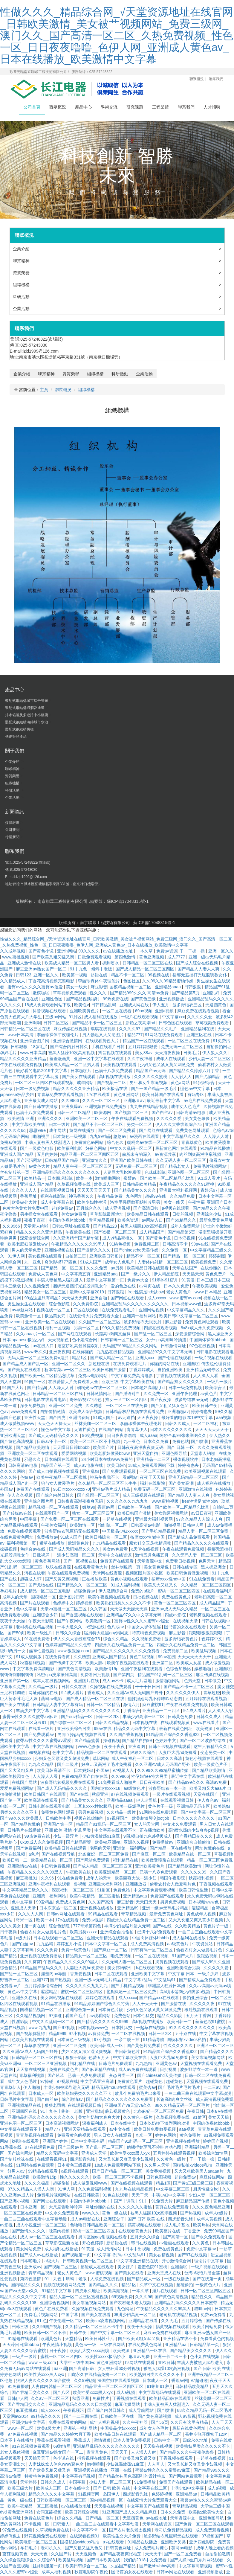  What do you see at coordinates (211, 1268) in the screenshot?
I see `在线你懂的` at bounding box center [211, 1268].